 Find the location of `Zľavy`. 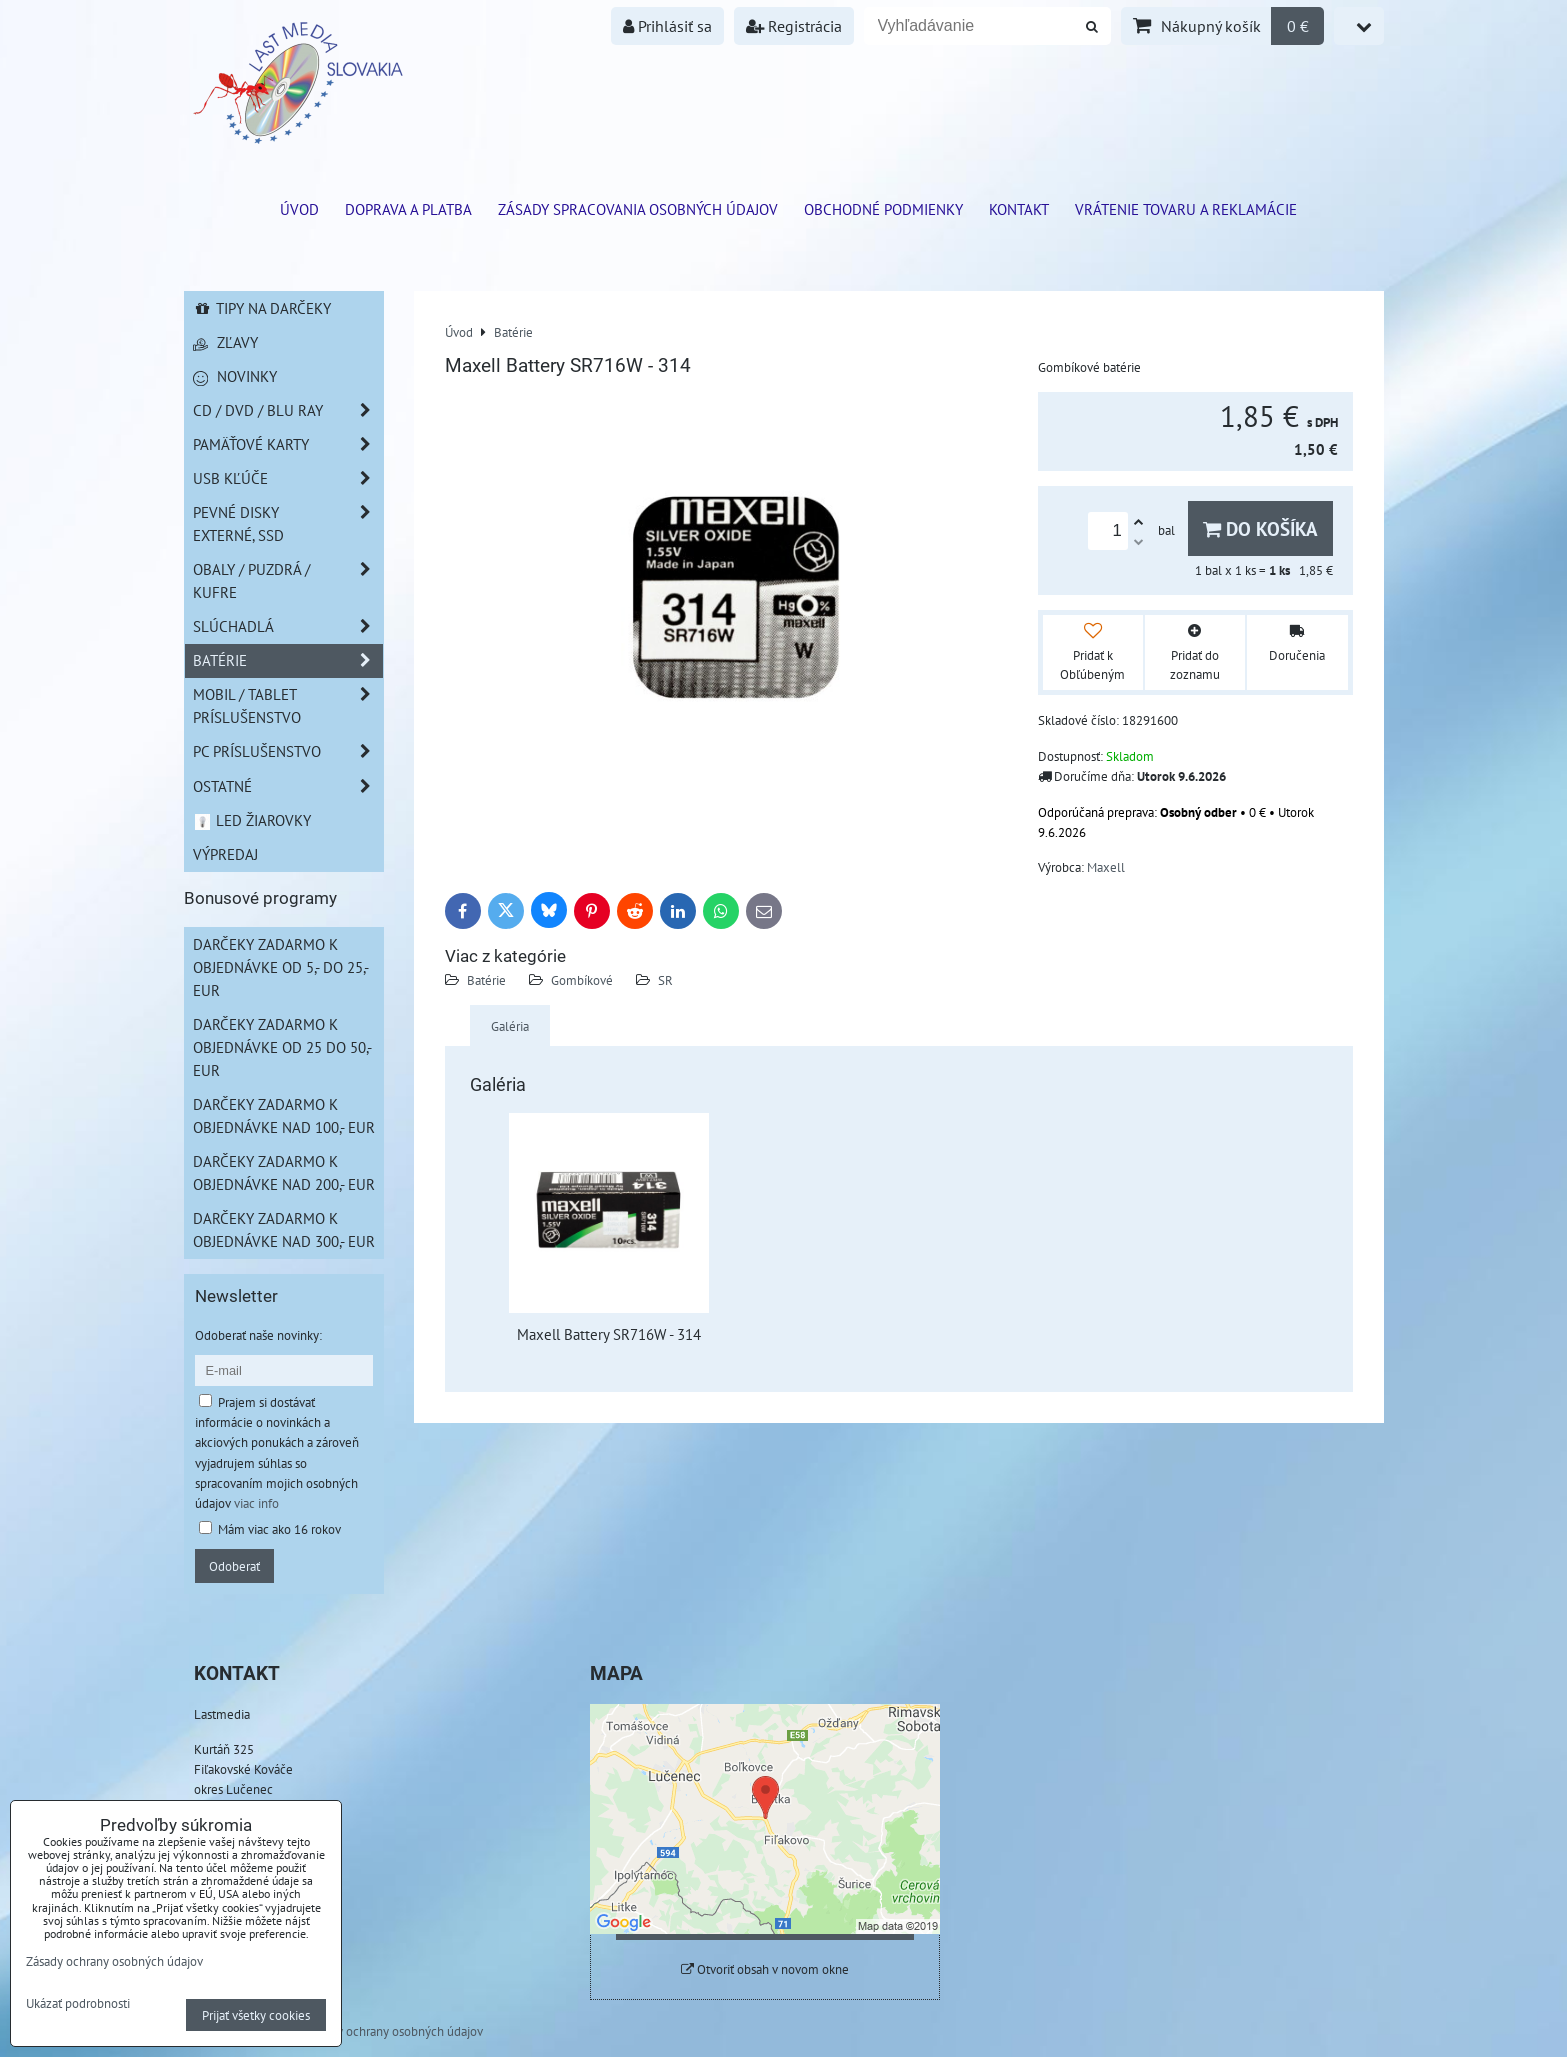

Zľavy is located at coordinates (225, 342).